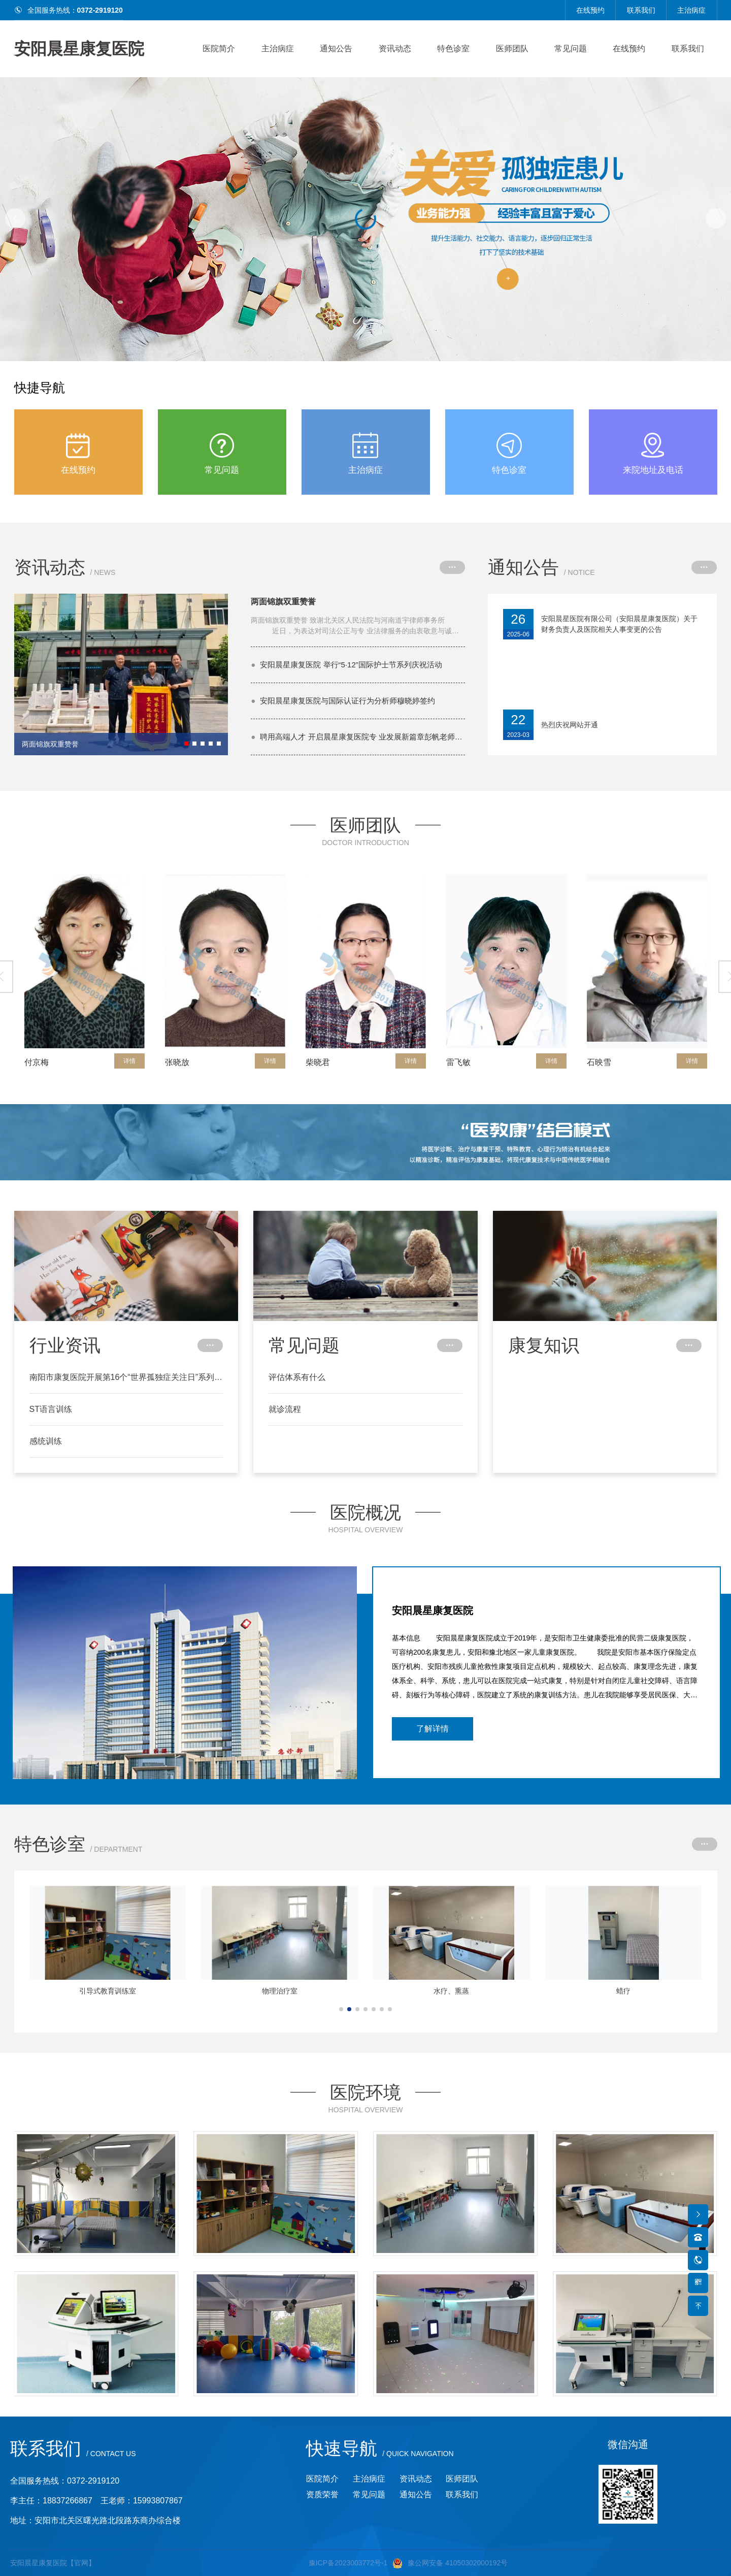  What do you see at coordinates (453, 48) in the screenshot?
I see `特色诊室` at bounding box center [453, 48].